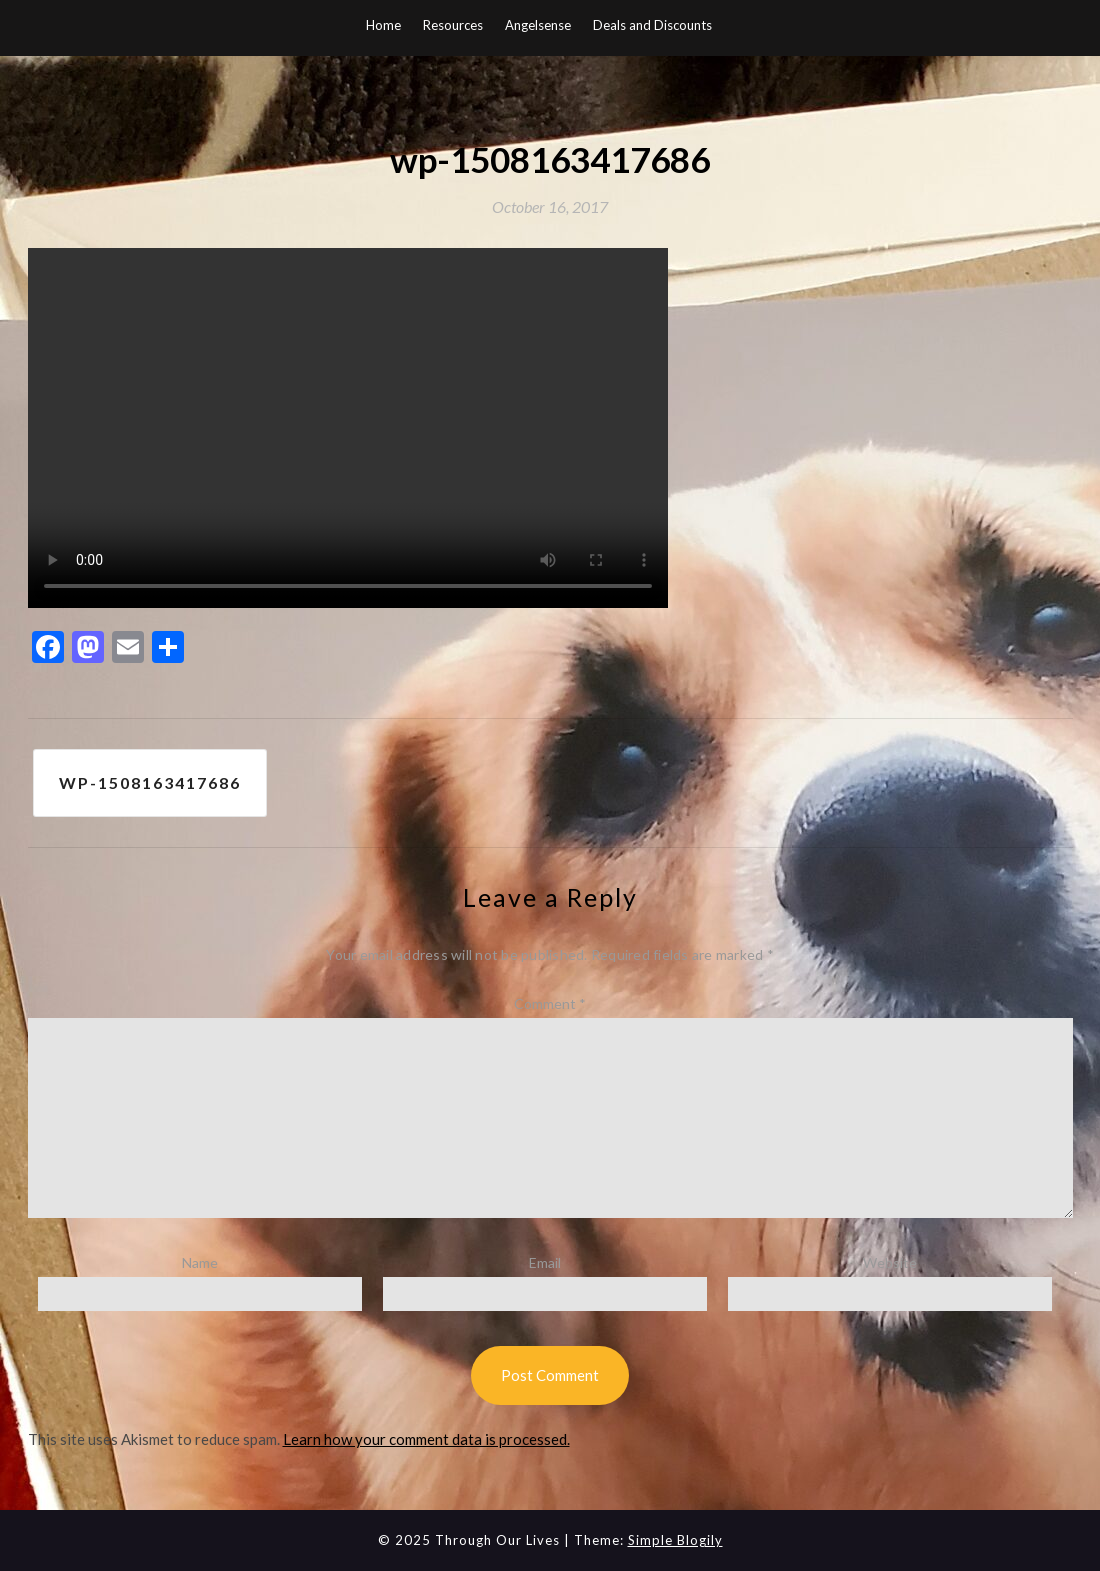  Describe the element at coordinates (550, 1003) in the screenshot. I see `Comment` at that location.